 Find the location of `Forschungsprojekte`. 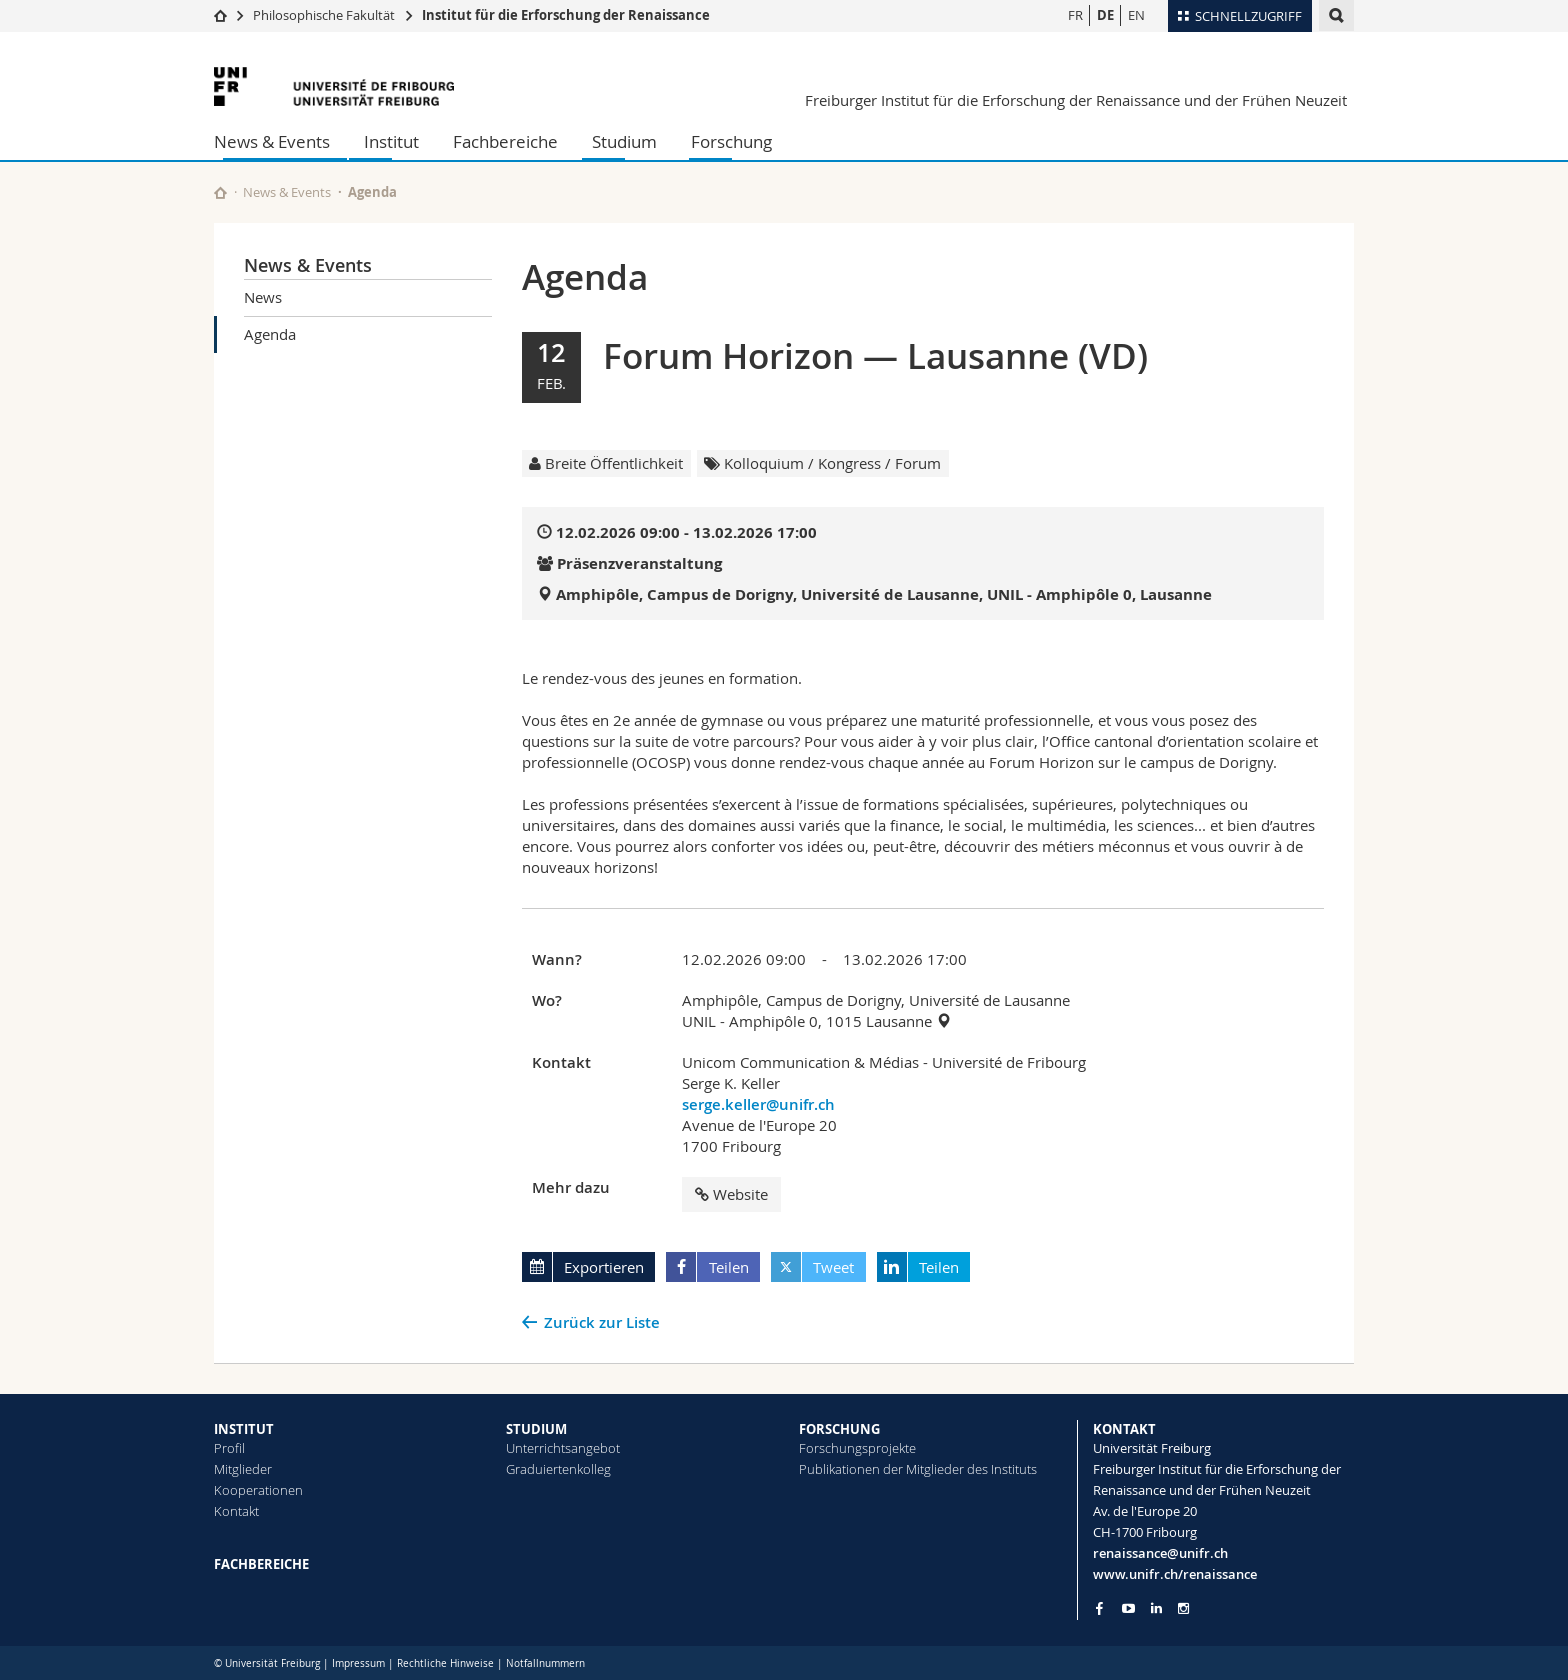

Forschungsprojekte is located at coordinates (857, 1448).